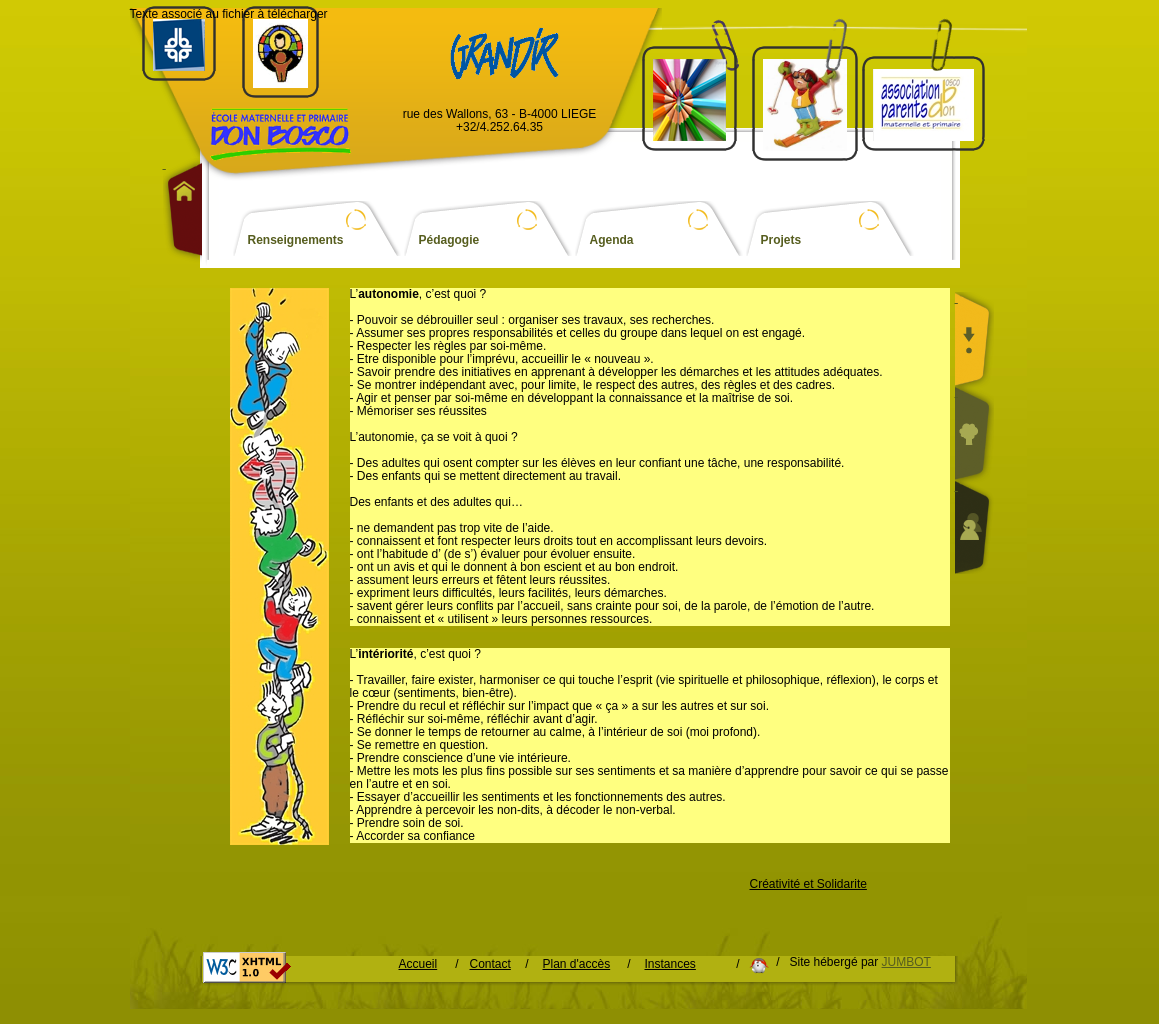 The width and height of the screenshot is (1159, 1024). Describe the element at coordinates (670, 964) in the screenshot. I see `Instances` at that location.